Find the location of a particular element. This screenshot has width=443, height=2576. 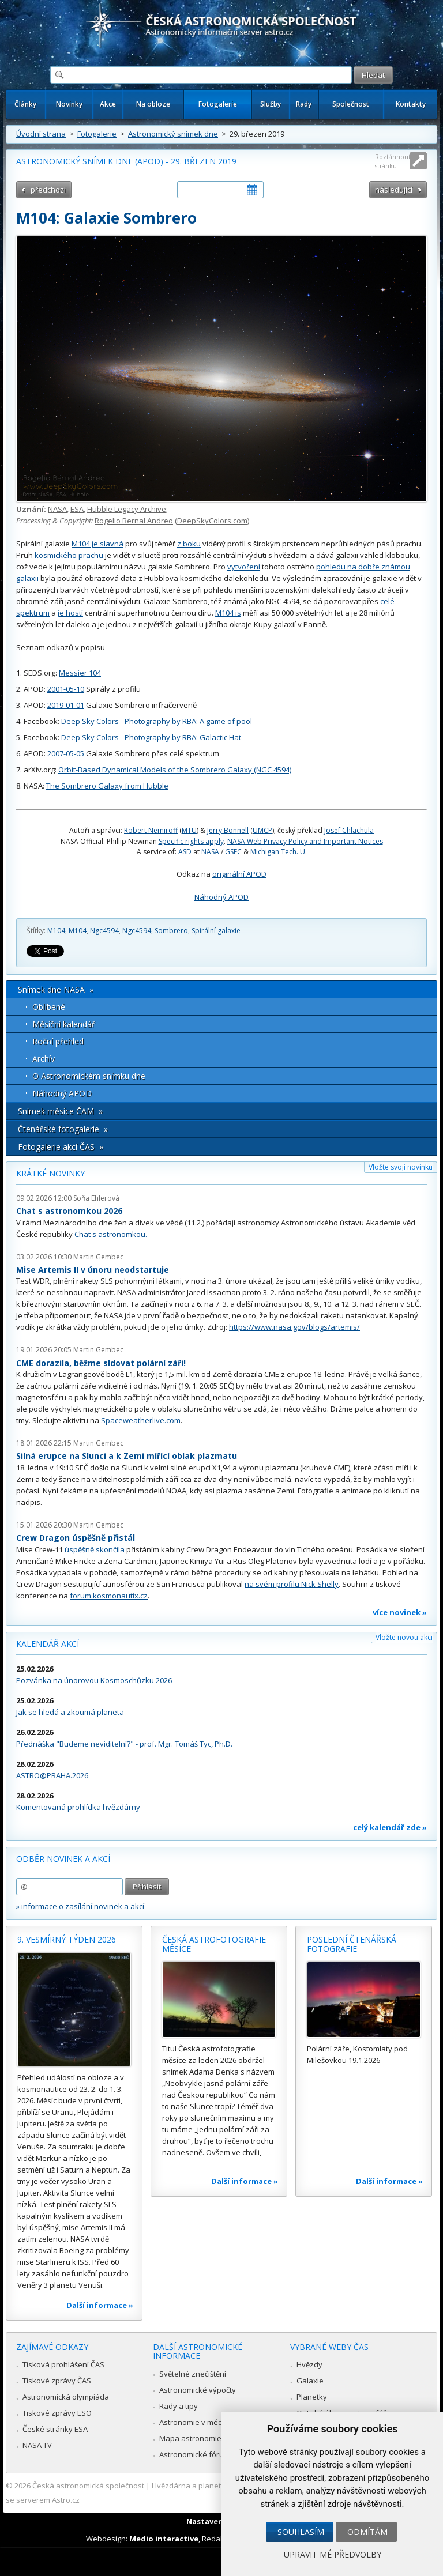

z boku is located at coordinates (189, 543).